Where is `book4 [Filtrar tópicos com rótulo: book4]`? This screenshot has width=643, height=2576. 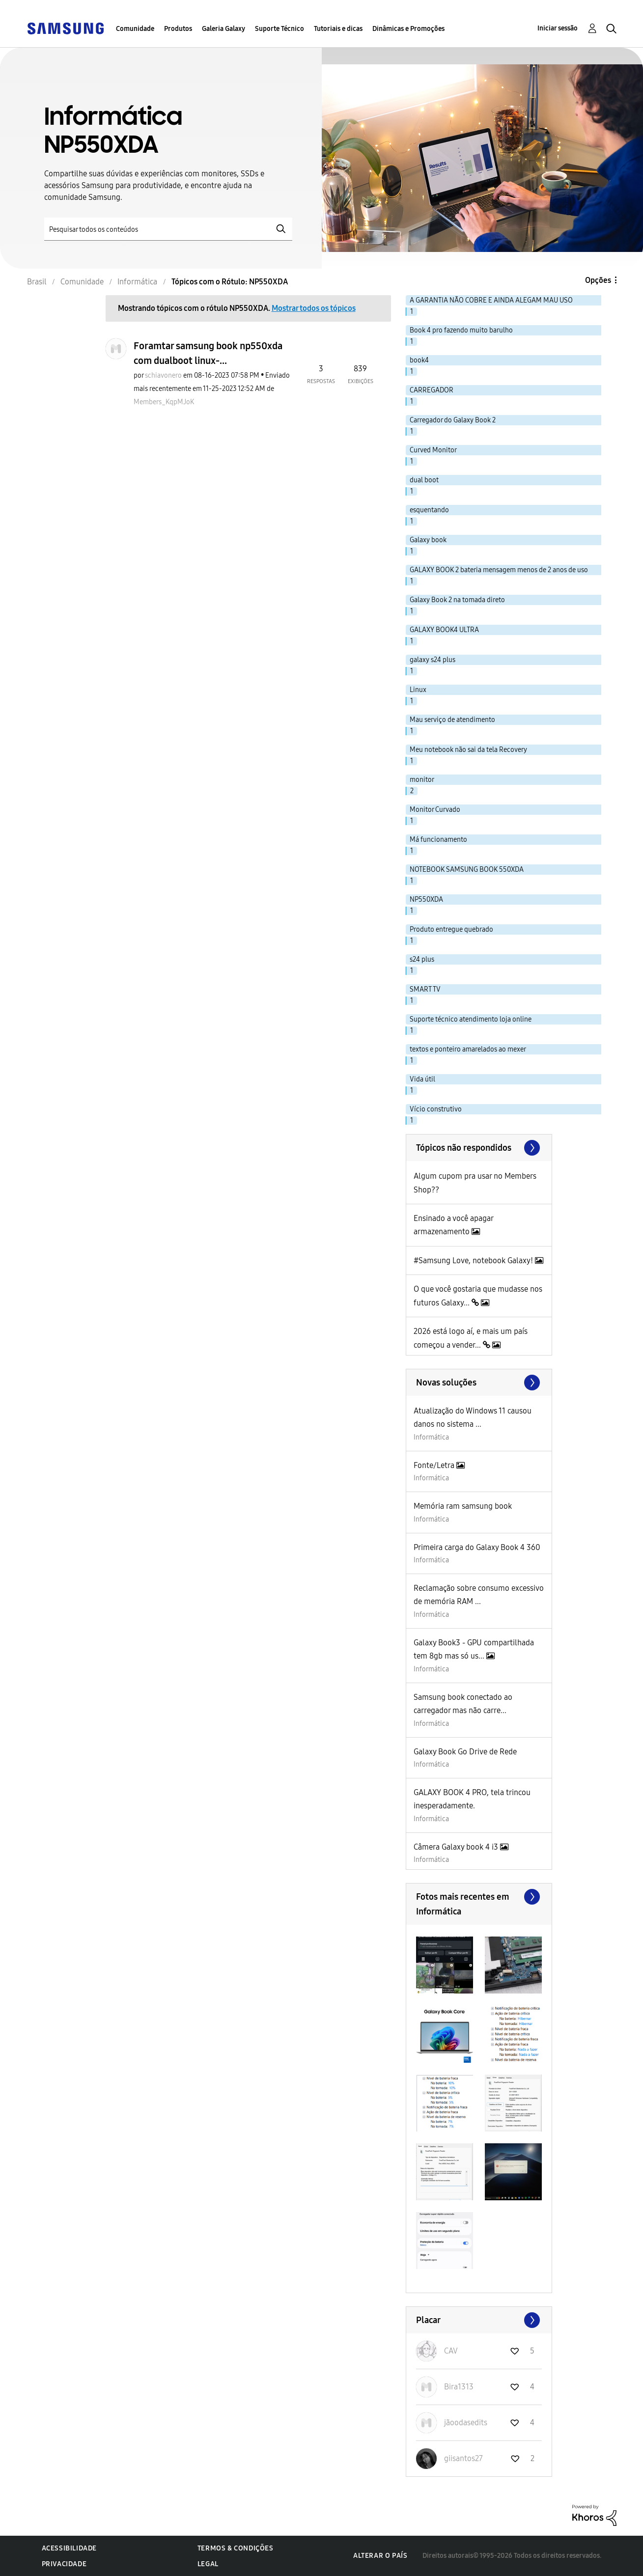
book4 [Filtrar tópicos com rótulo: book4] is located at coordinates (419, 360).